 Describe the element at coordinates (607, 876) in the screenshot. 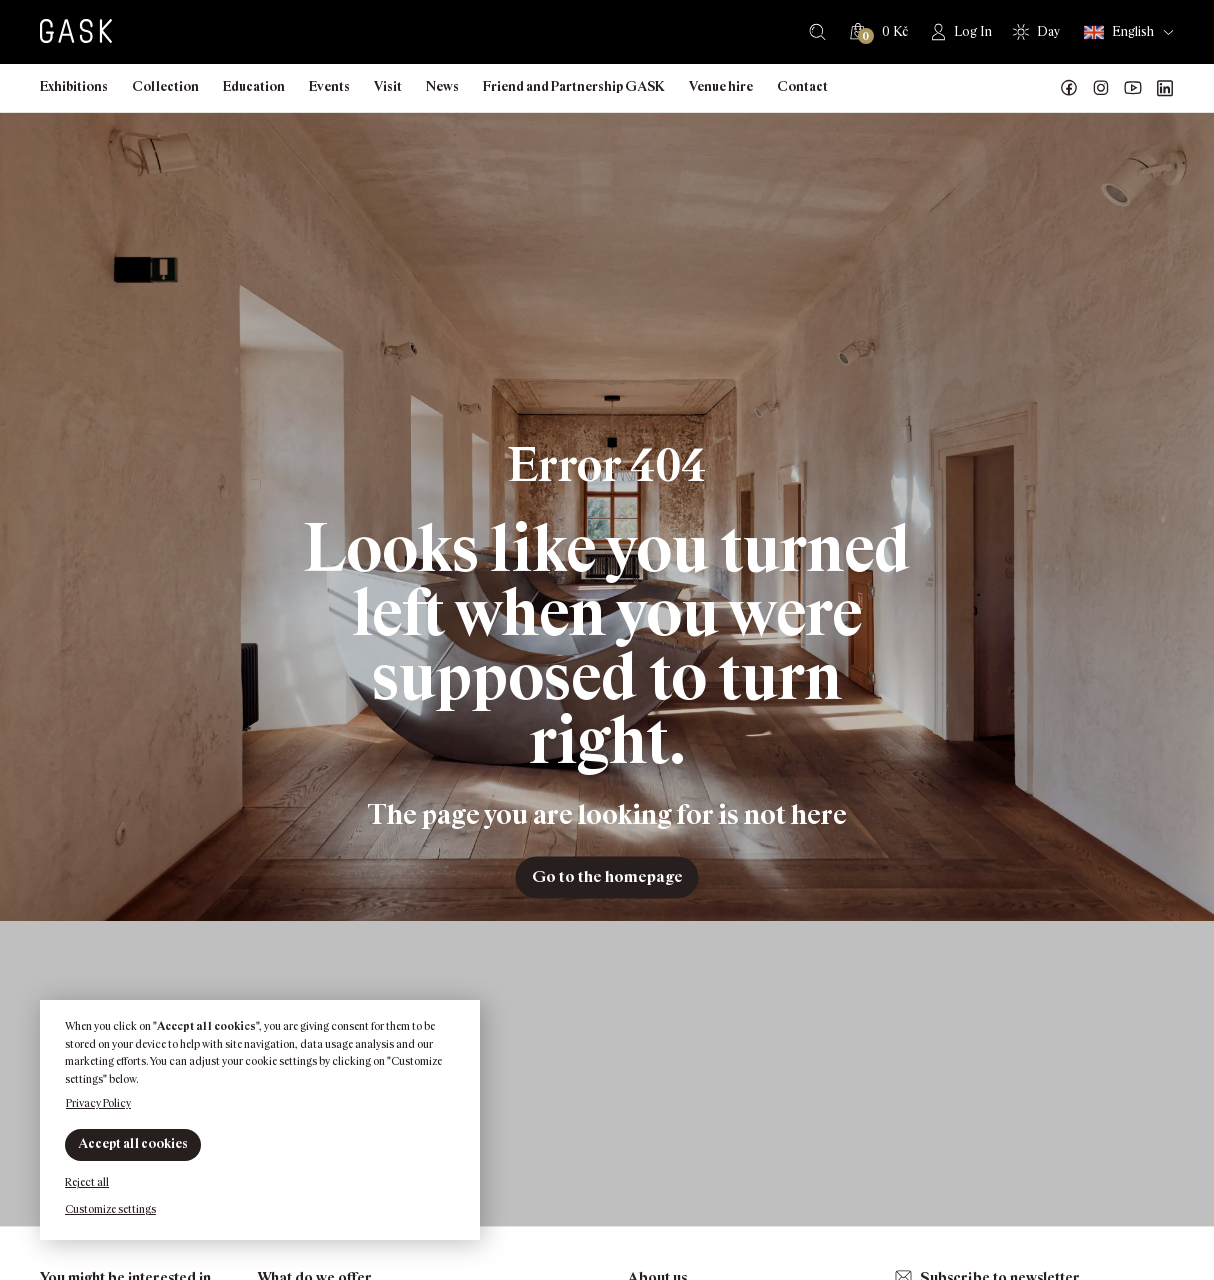

I see `Go to the homepage` at that location.